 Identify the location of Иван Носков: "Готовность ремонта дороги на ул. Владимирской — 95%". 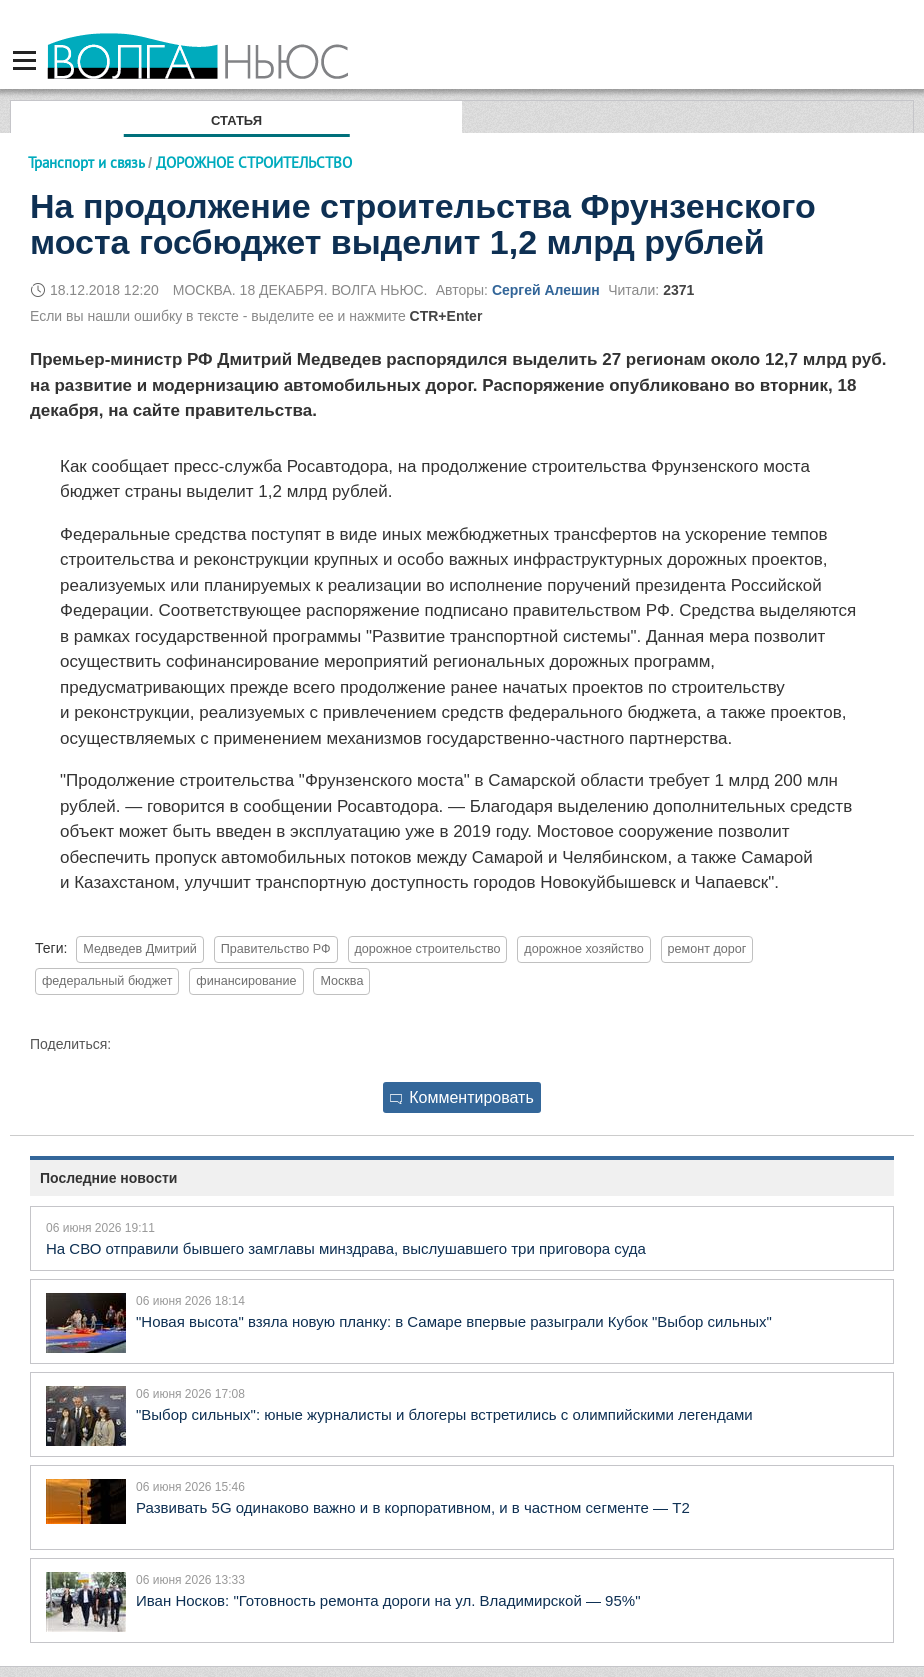
(388, 1600).